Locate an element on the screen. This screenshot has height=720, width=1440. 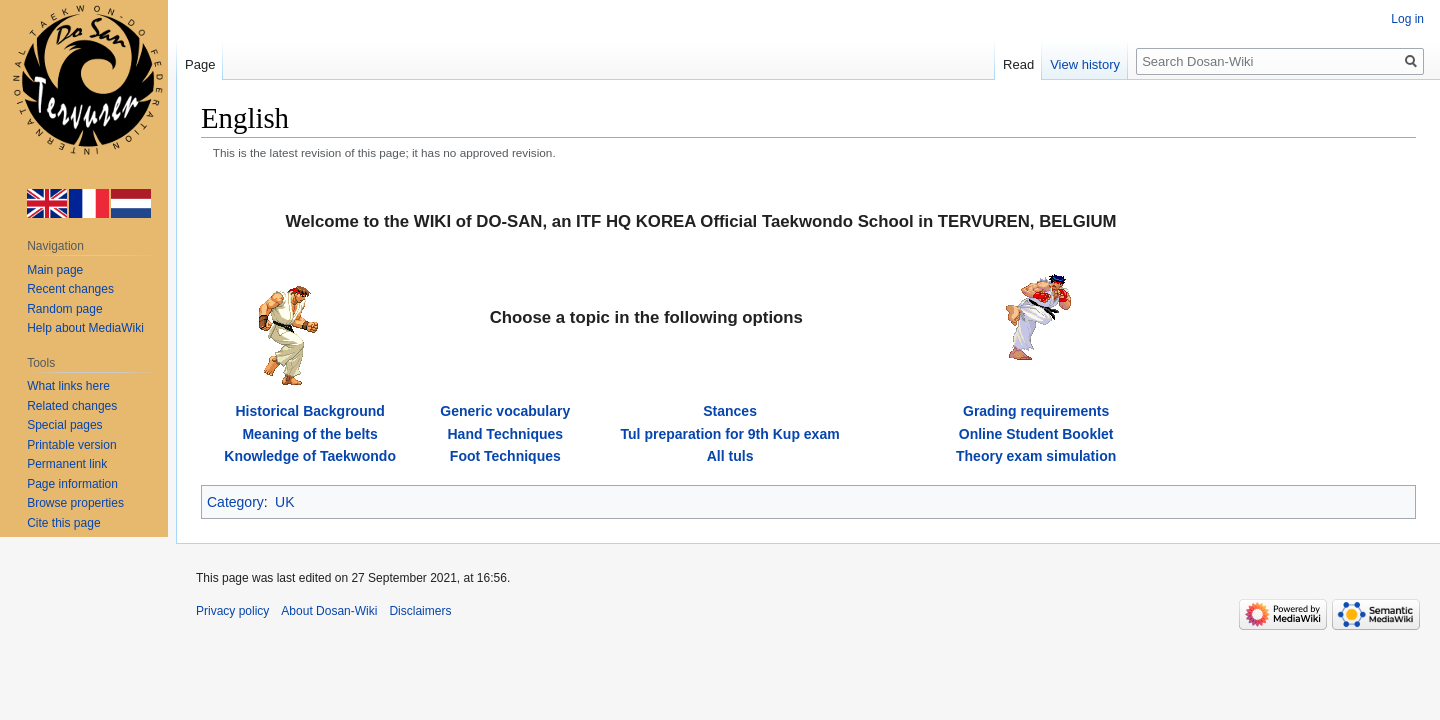
Browse properties is located at coordinates (75, 503).